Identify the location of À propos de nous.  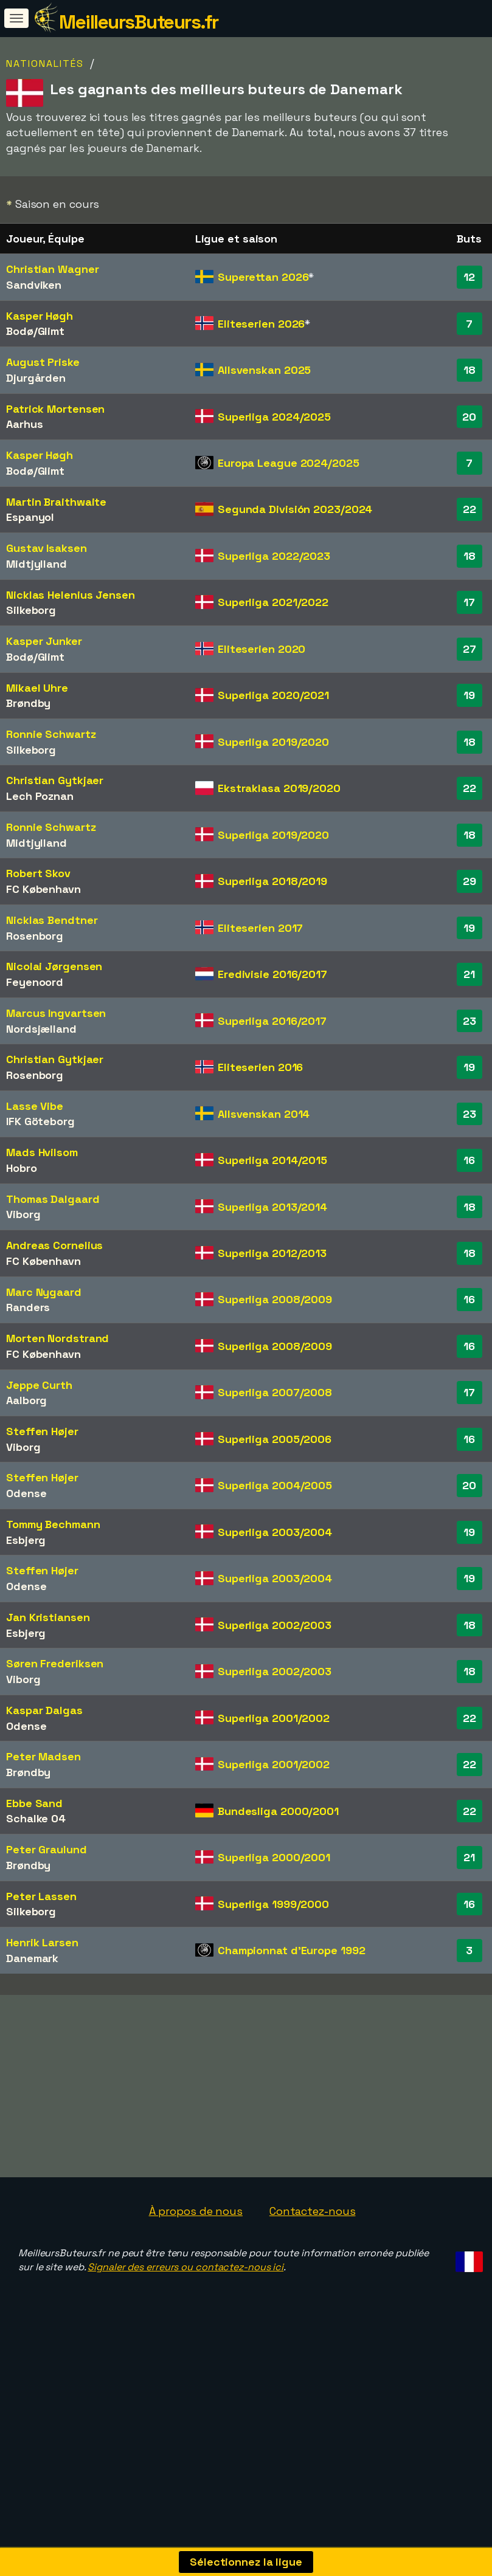
(196, 2258).